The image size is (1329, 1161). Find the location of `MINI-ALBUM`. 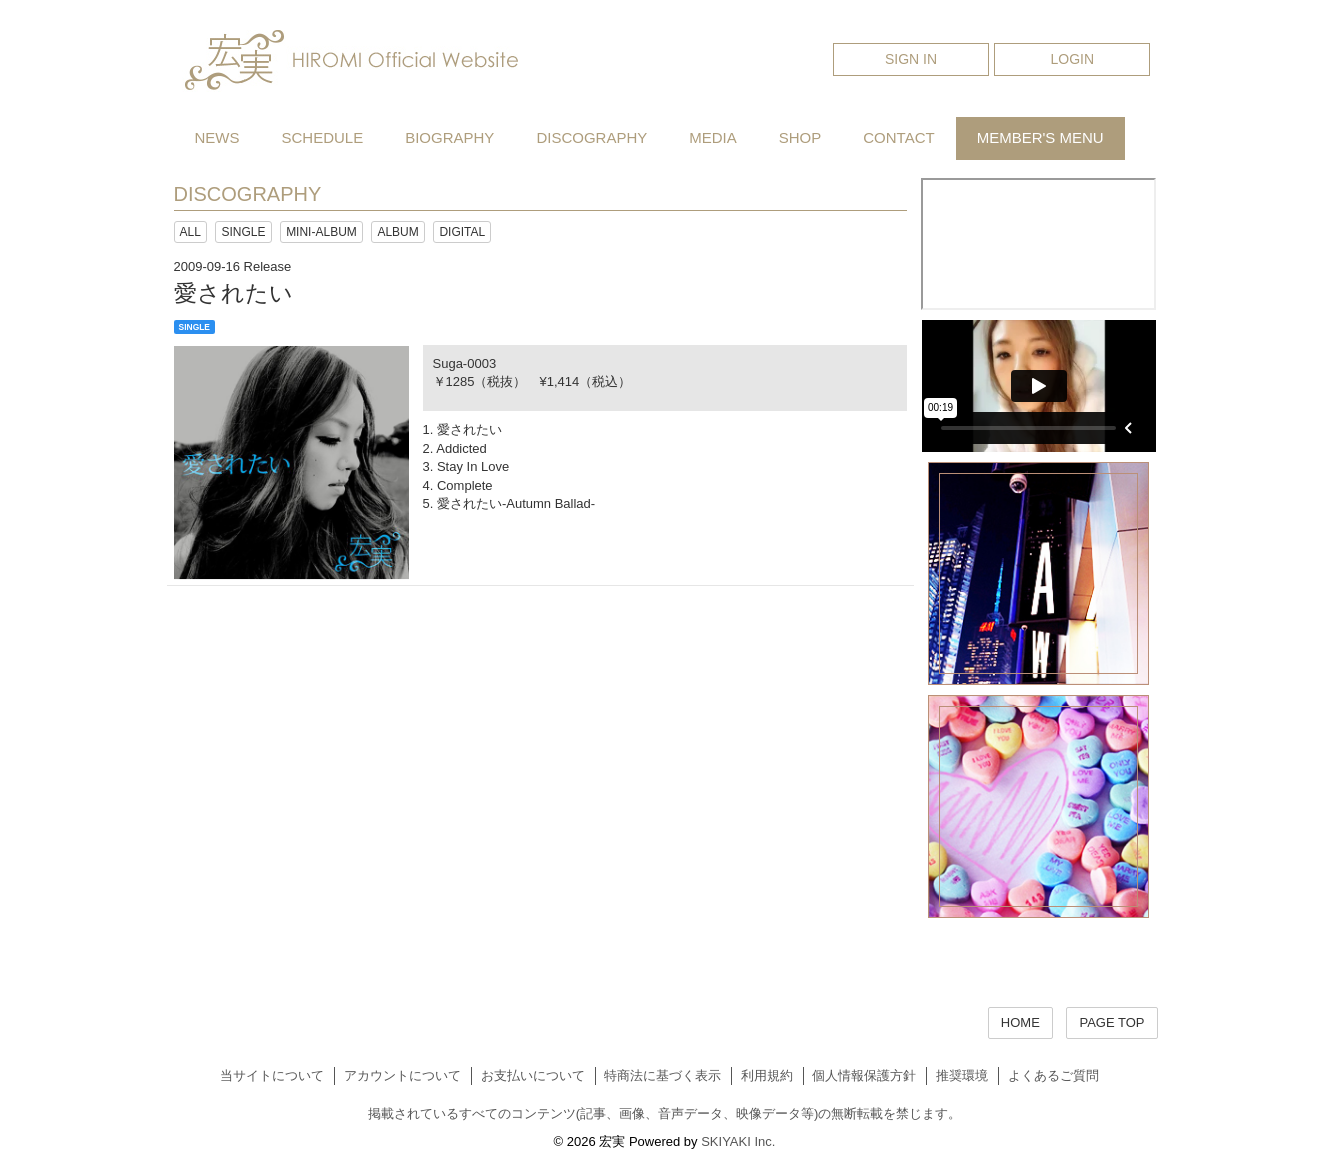

MINI-ALBUM is located at coordinates (321, 232).